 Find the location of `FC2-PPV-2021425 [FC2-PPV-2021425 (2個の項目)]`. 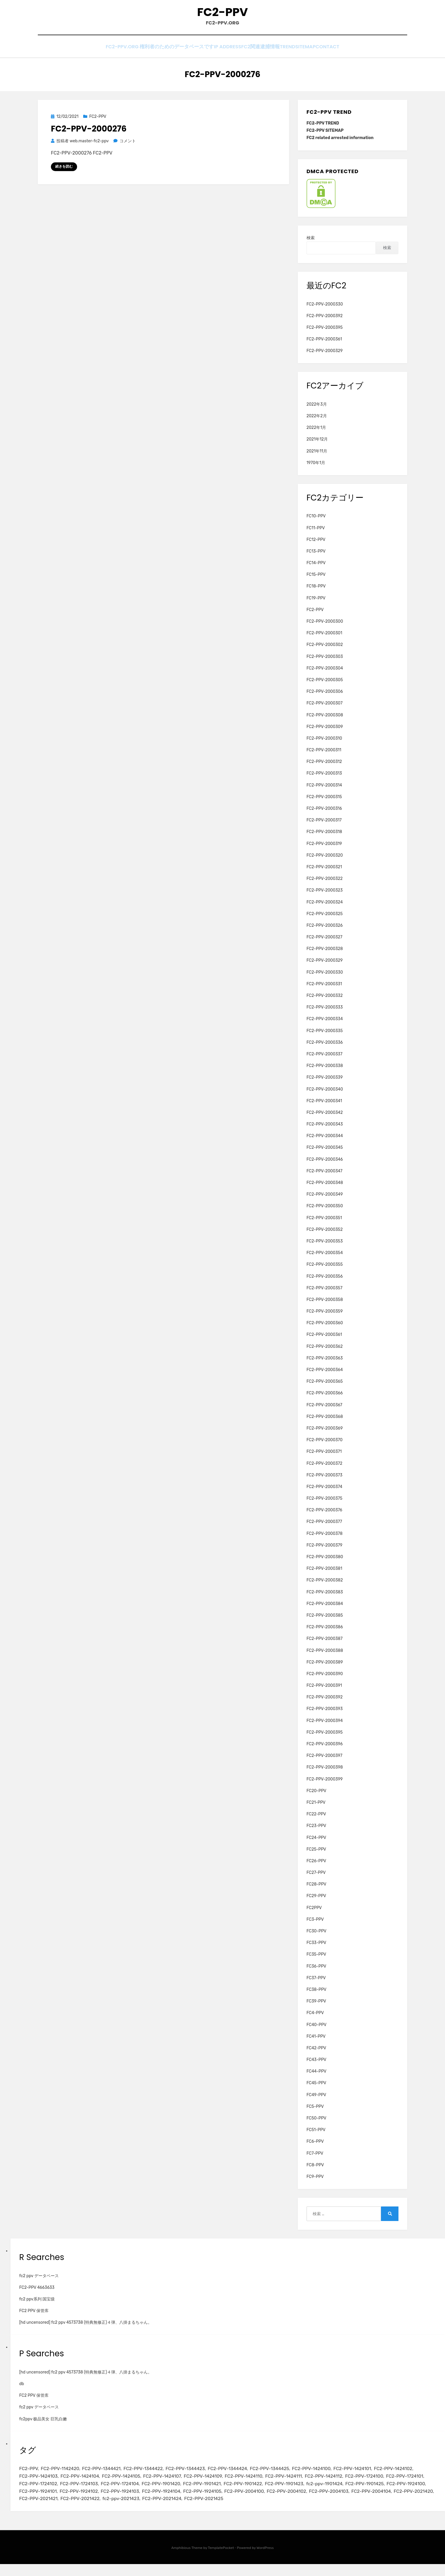

FC2-PPV-2021425 [FC2-PPV-2021425 (2個の項目)] is located at coordinates (404, 2510).